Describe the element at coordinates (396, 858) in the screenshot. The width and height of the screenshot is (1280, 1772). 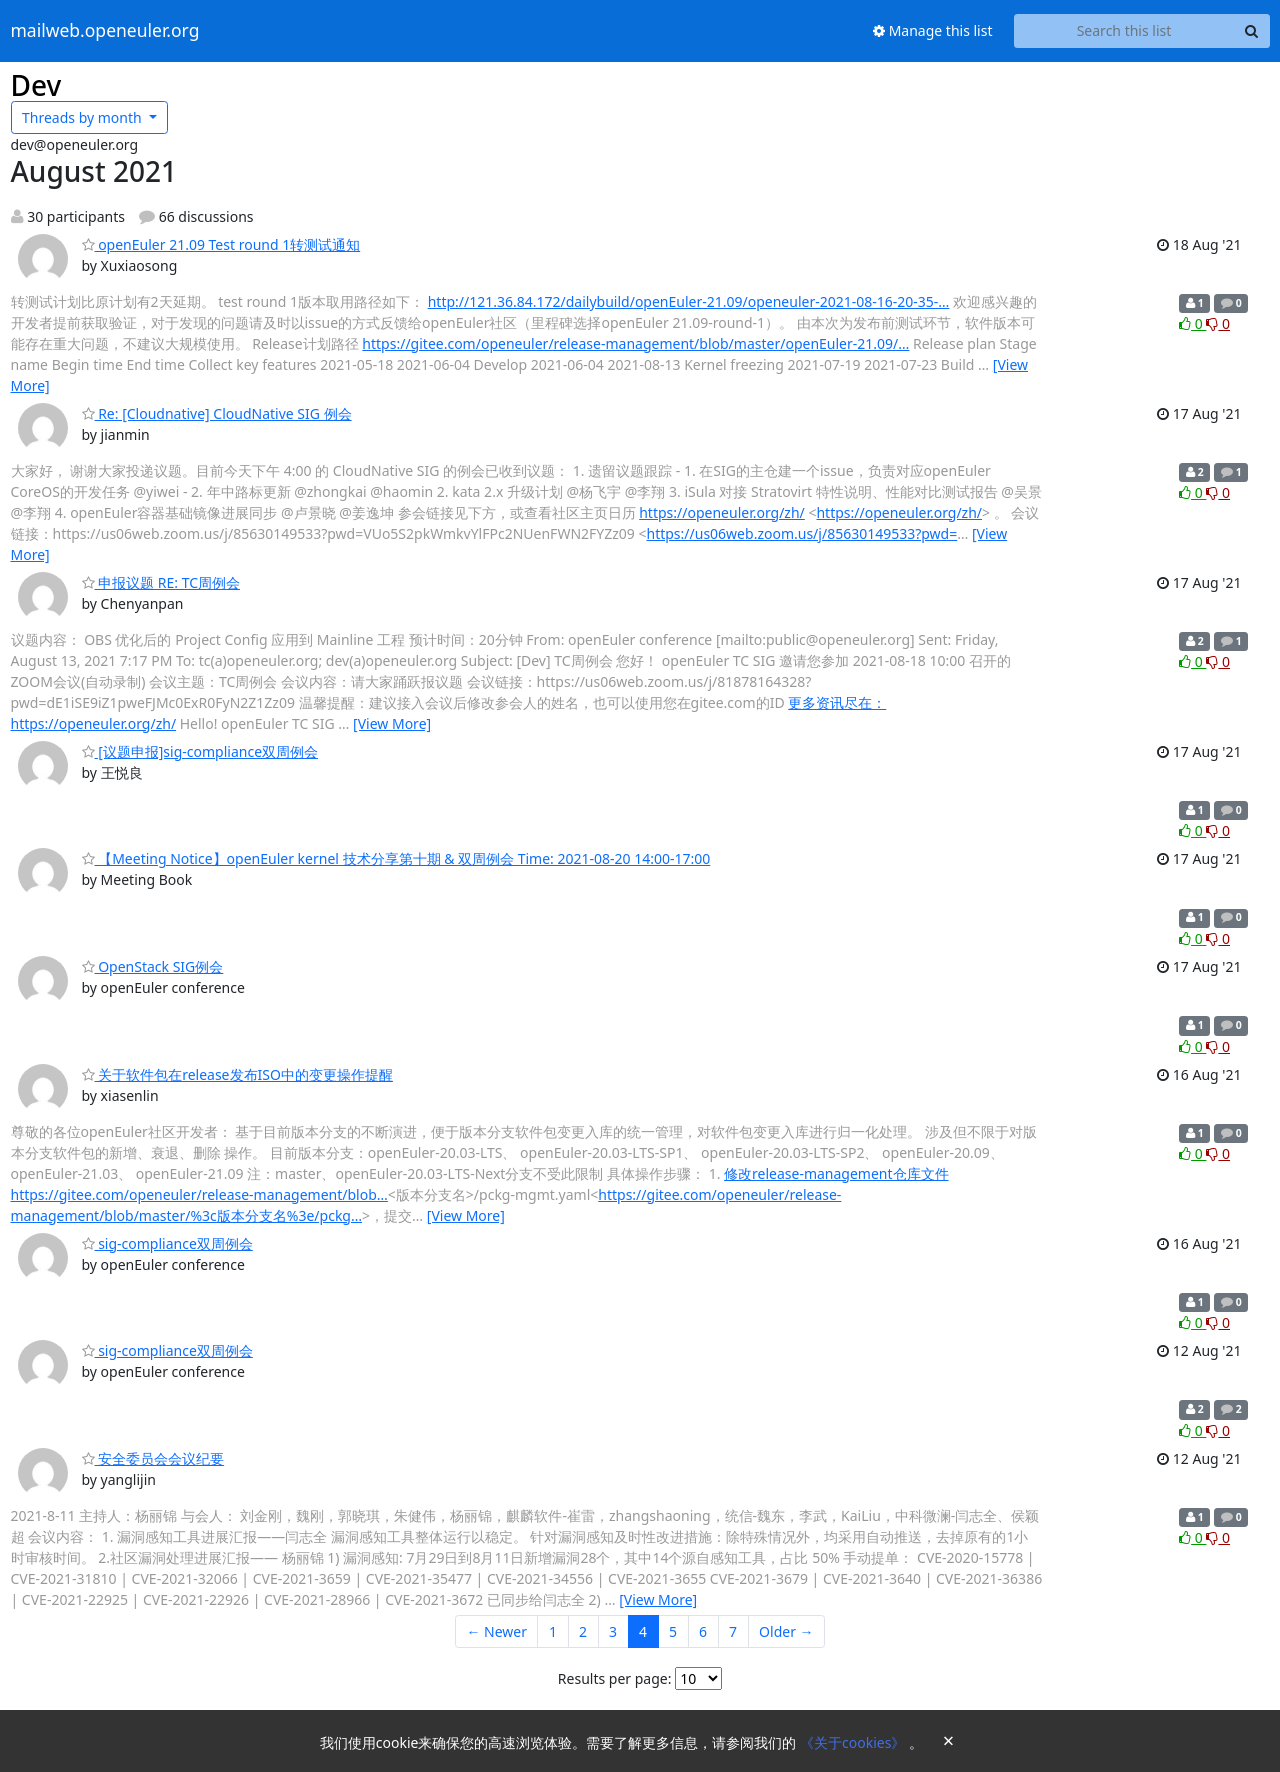
I see `【Meeting Notice】openEuler kernel 技术分享第十期 & 双周例会 Time: 2021-08-20 14:00-17:00` at that location.